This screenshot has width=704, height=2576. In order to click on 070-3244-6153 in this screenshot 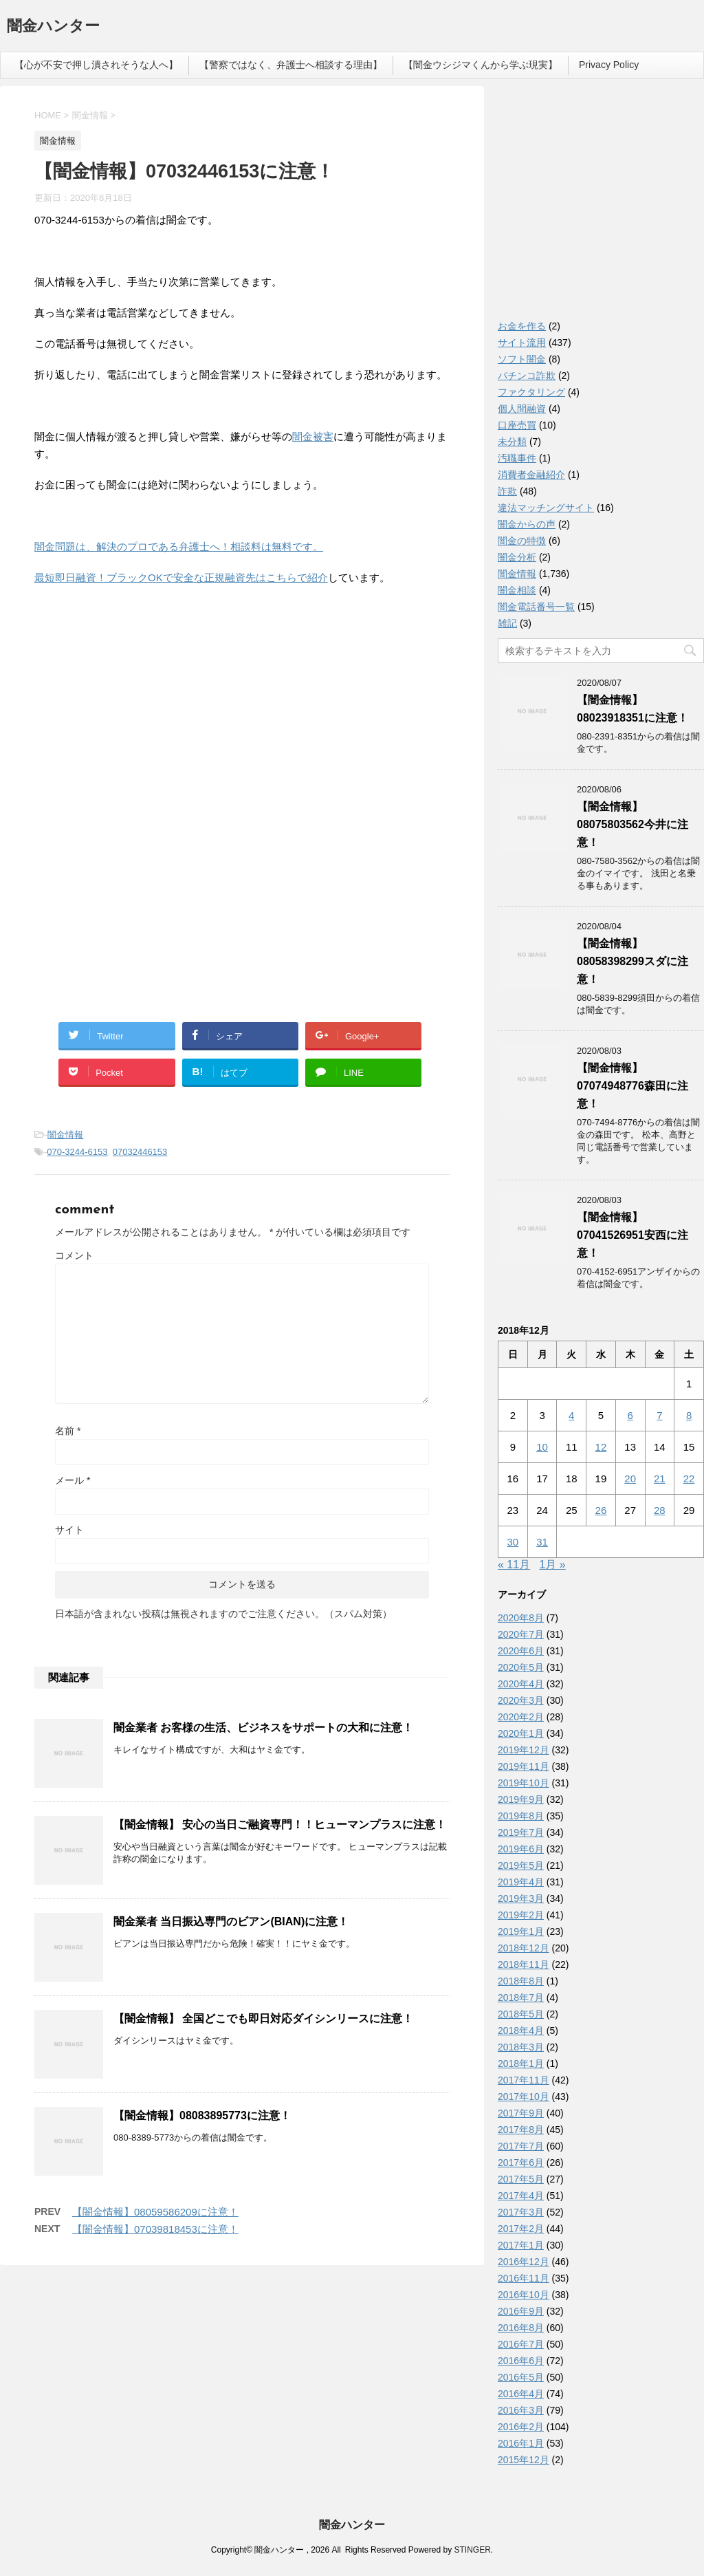, I will do `click(77, 1152)`.